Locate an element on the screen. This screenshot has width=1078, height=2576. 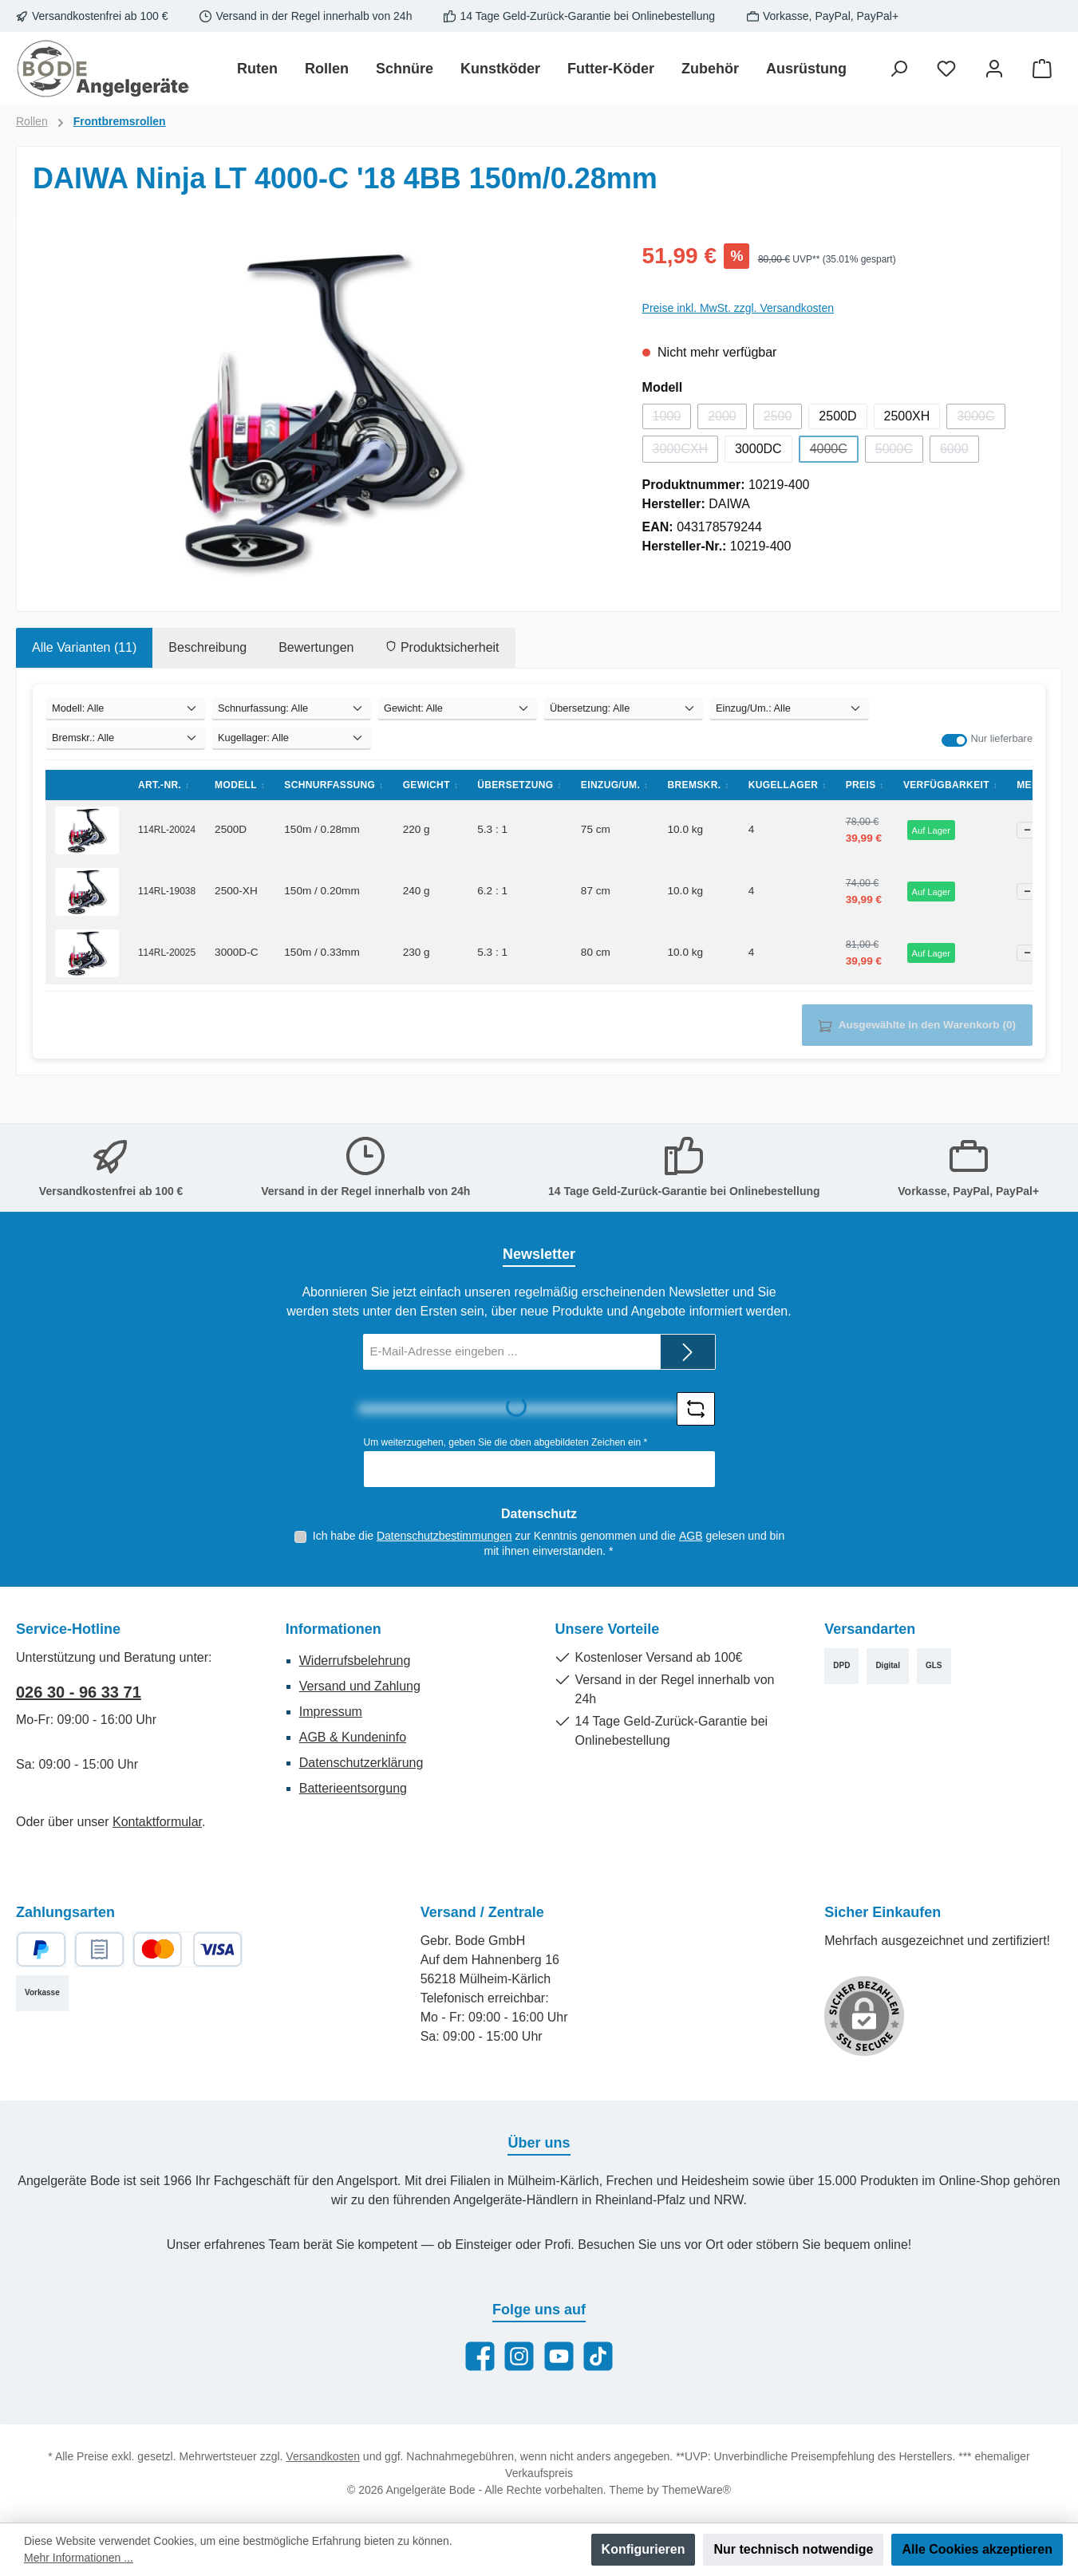
Nur lieferbare is located at coordinates (1001, 738).